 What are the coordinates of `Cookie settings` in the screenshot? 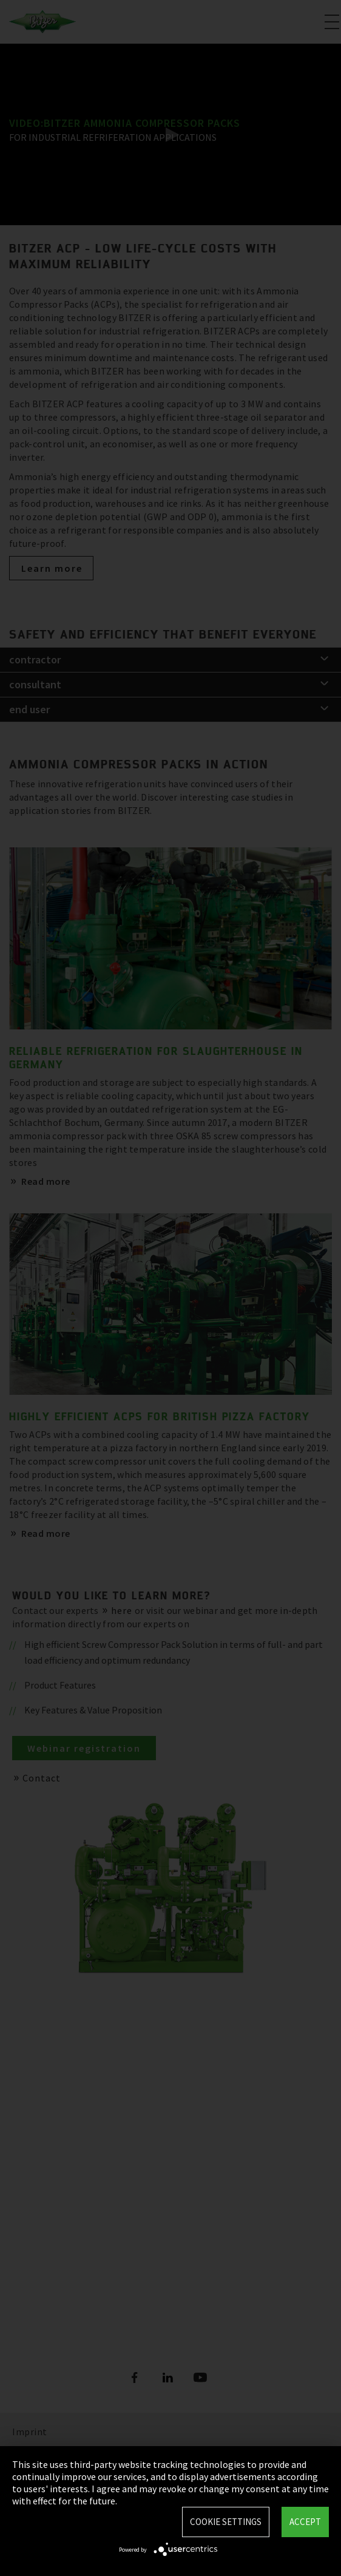 It's located at (226, 2521).